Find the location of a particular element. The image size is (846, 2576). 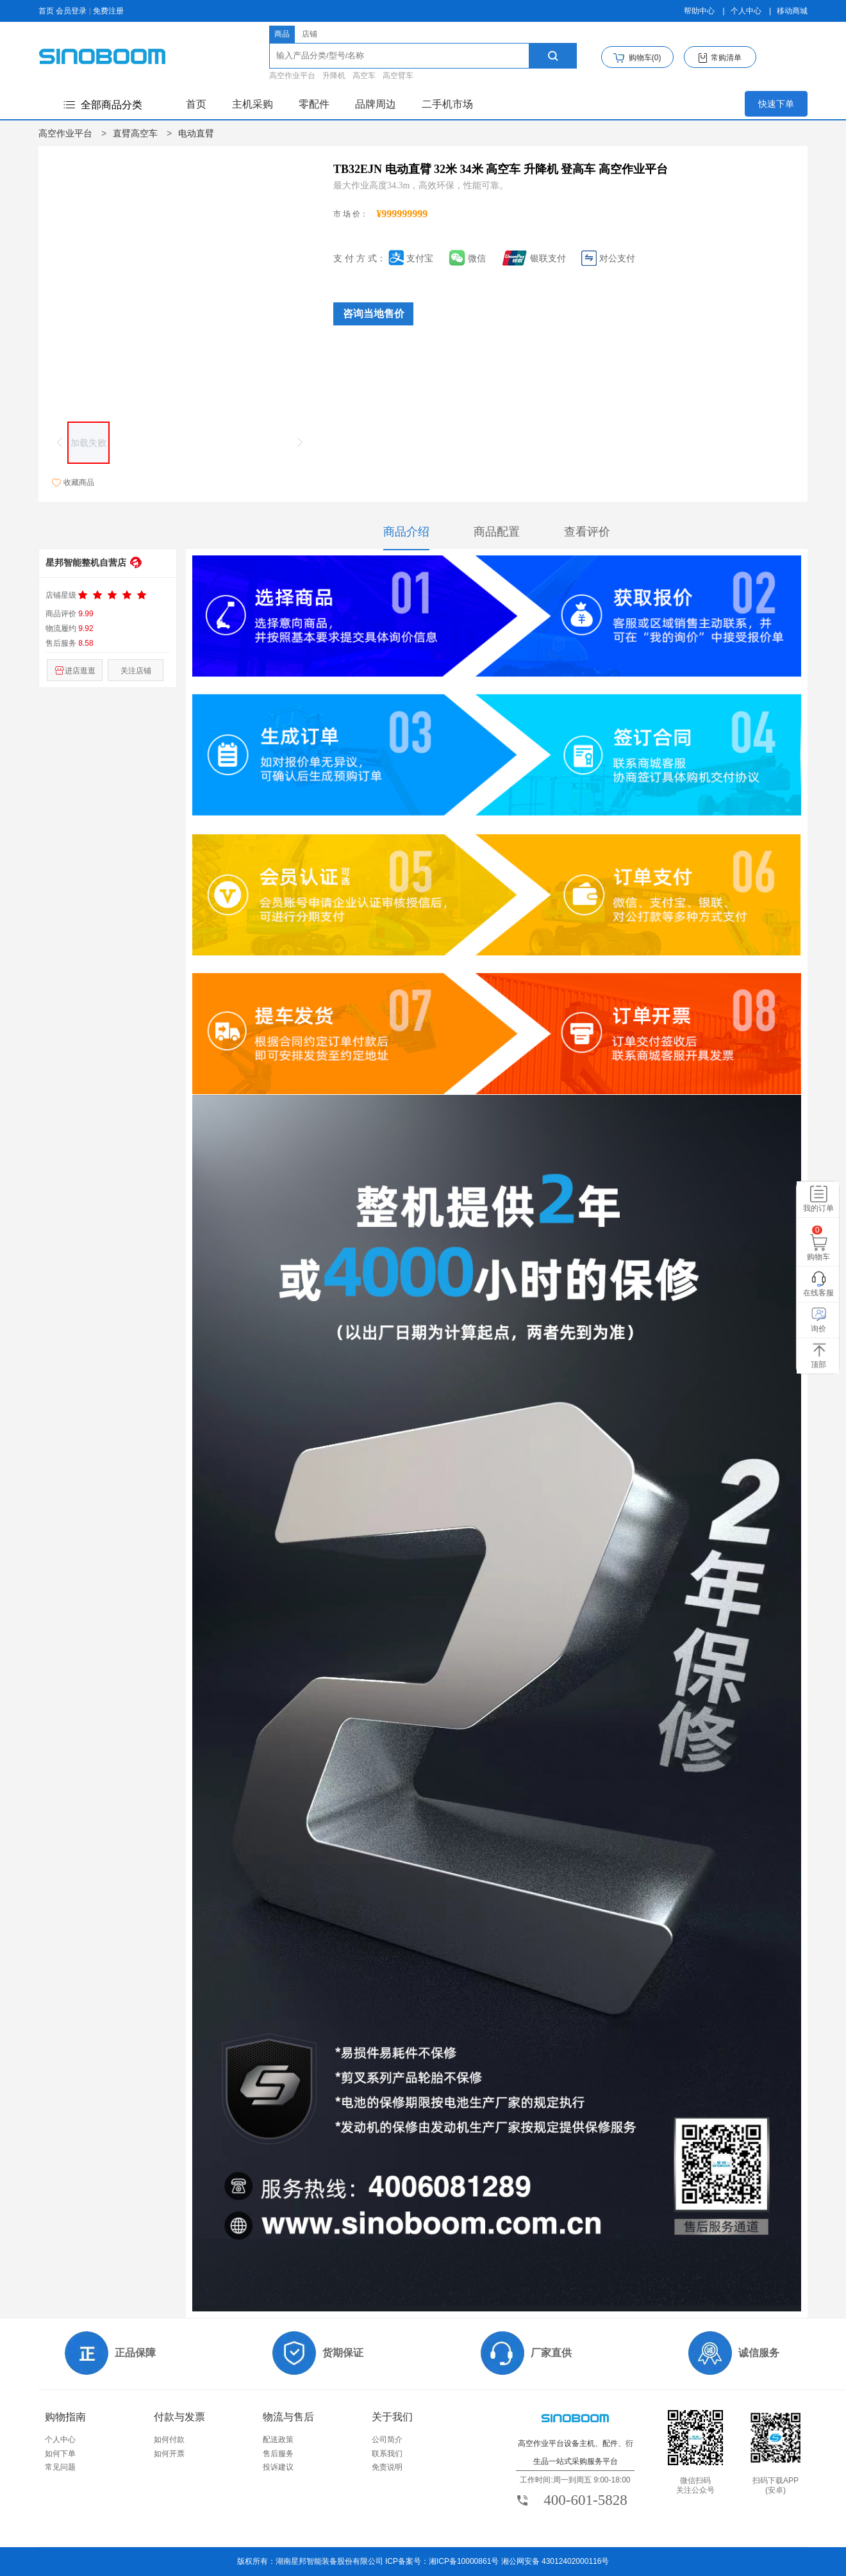

配送政策 is located at coordinates (278, 2439).